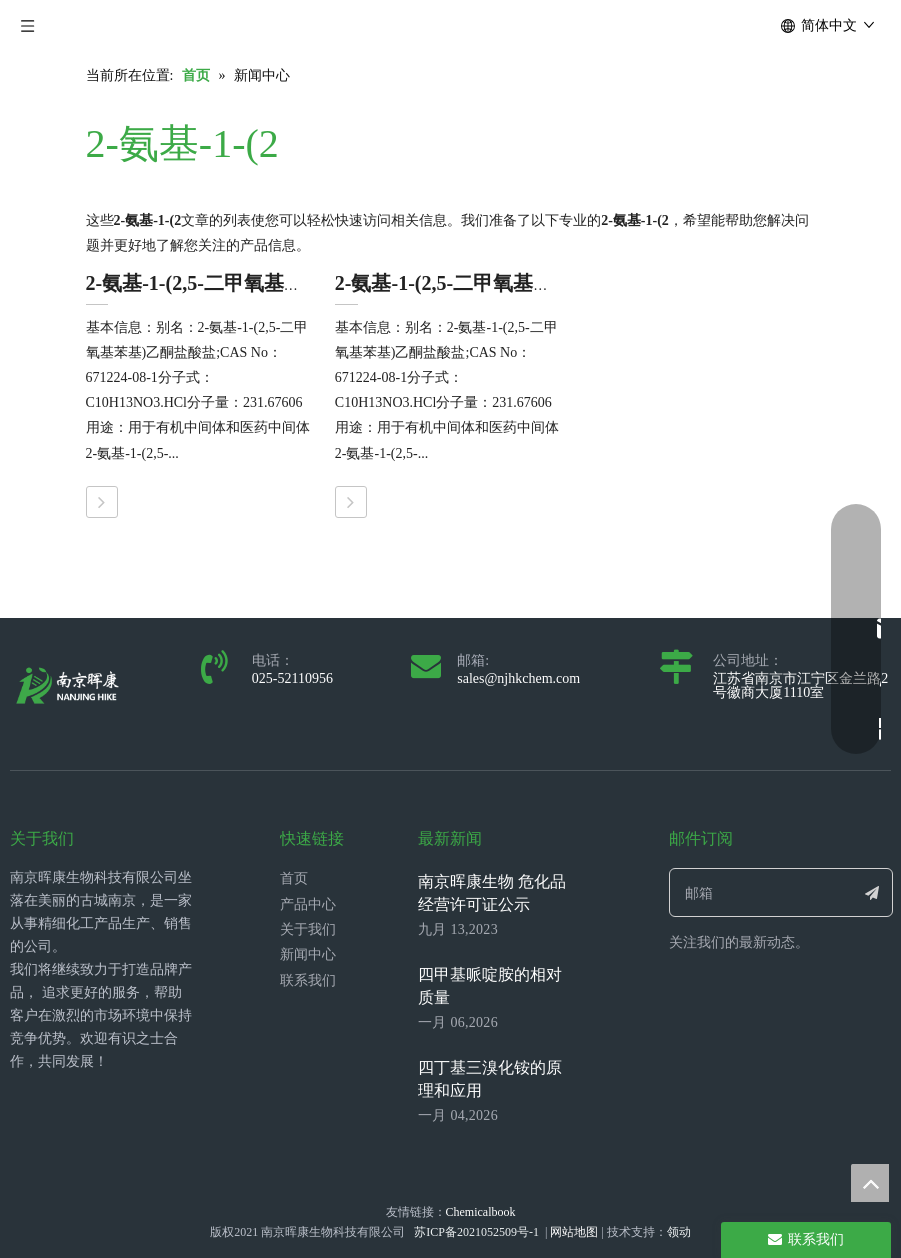  I want to click on sales@njhkchem.com, so click(518, 678).